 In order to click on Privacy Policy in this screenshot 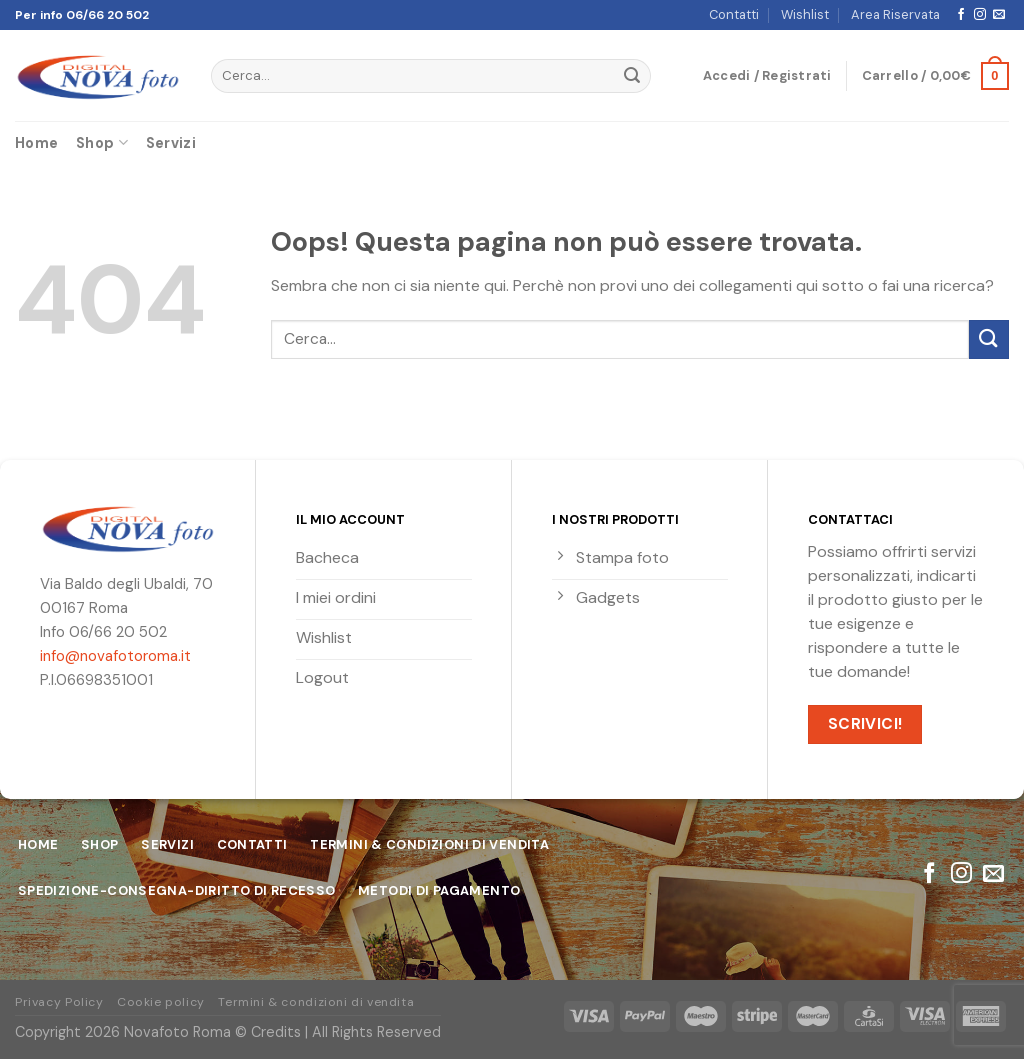, I will do `click(59, 1002)`.